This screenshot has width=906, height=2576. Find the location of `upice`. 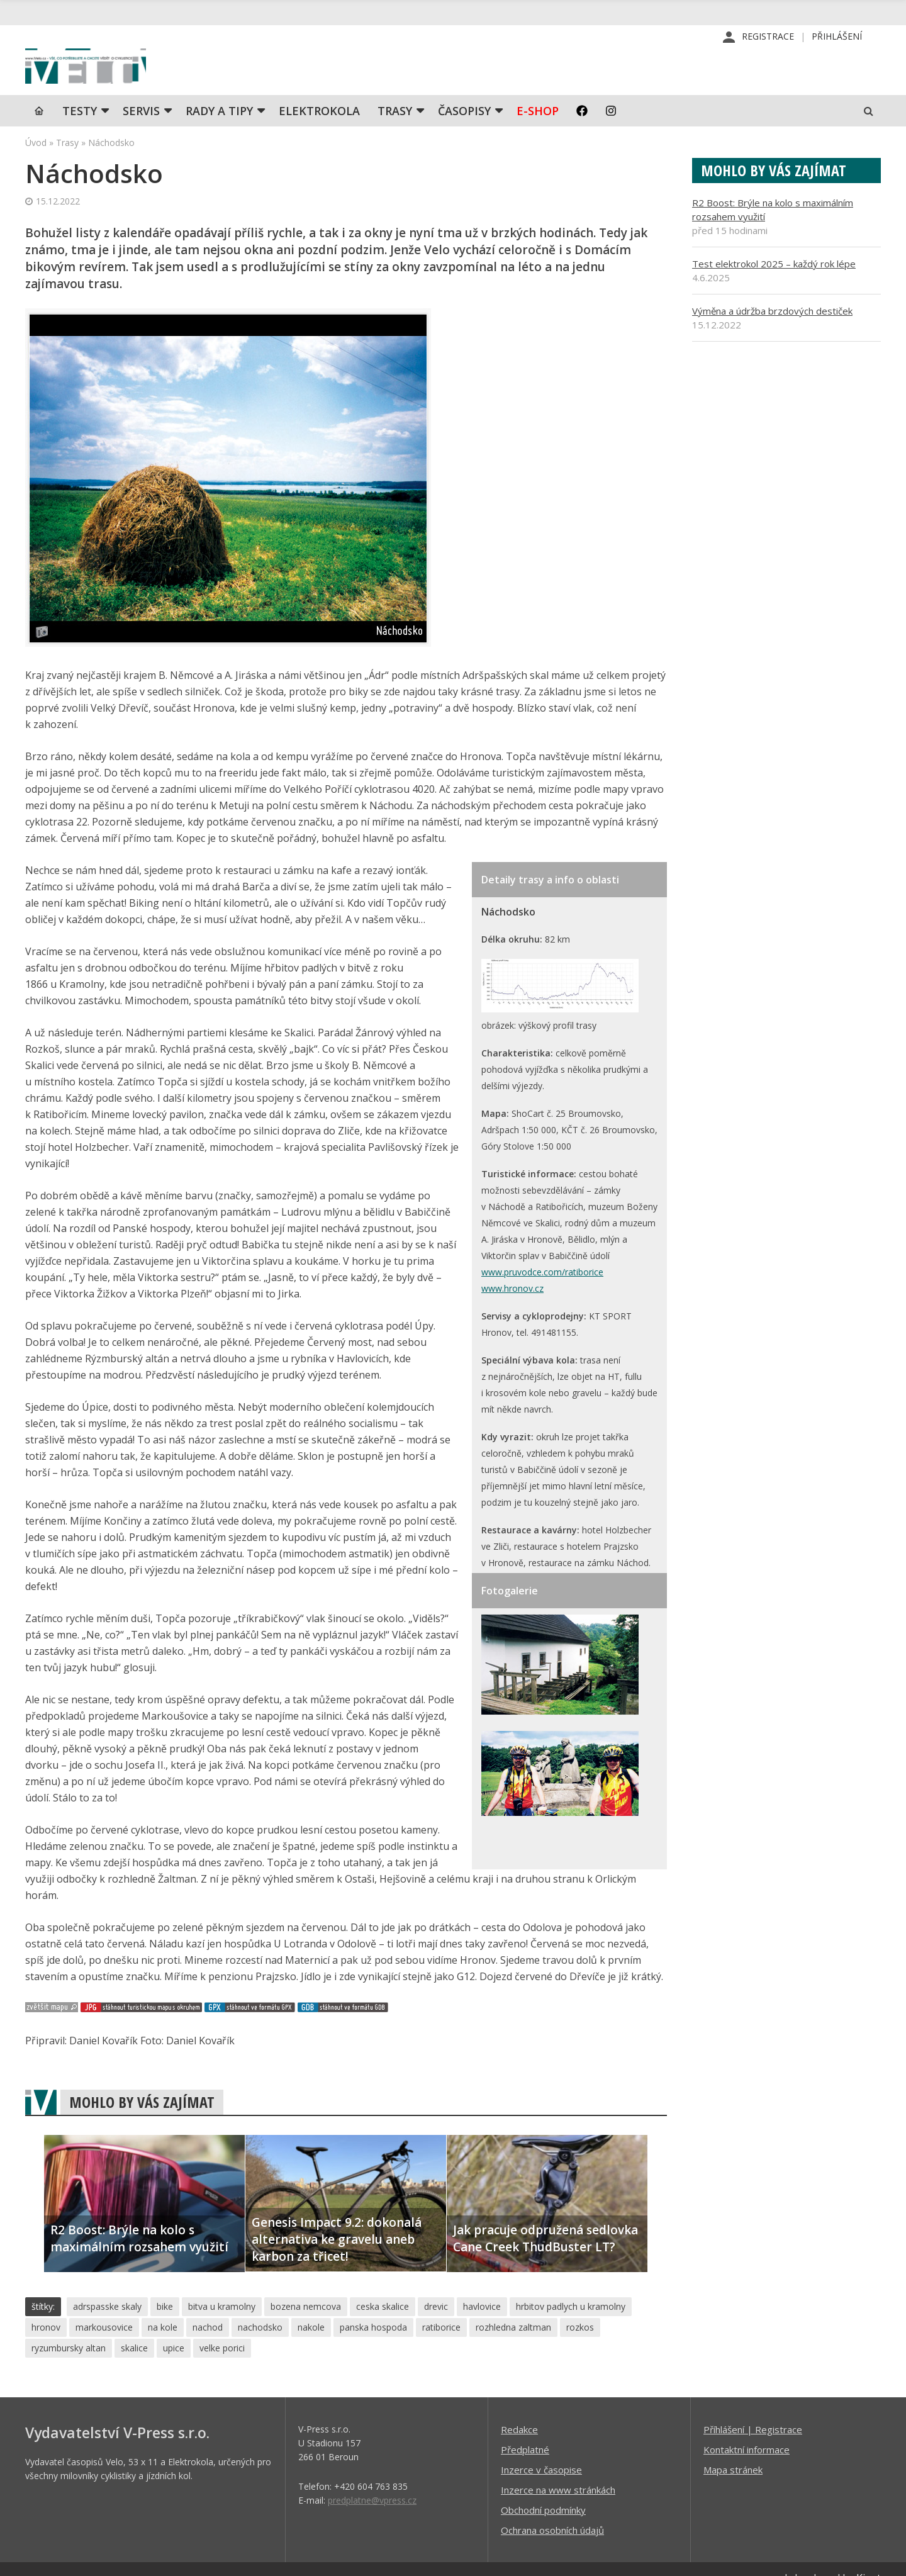

upice is located at coordinates (173, 2379).